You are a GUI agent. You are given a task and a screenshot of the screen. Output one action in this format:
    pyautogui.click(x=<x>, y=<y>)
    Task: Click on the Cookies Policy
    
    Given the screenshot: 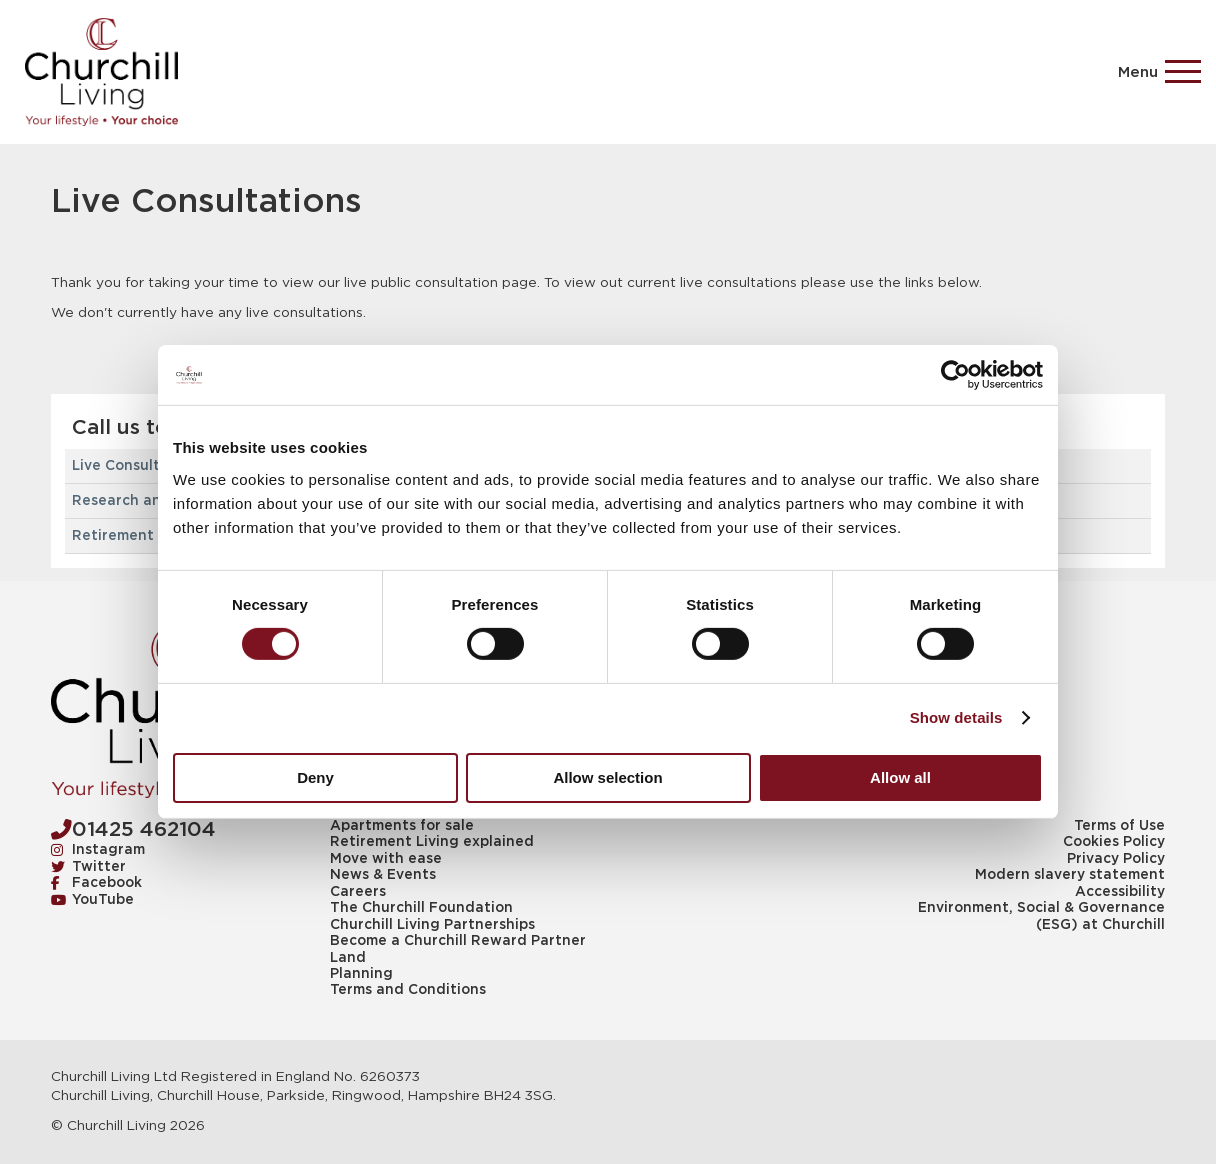 What is the action you would take?
    pyautogui.click(x=1114, y=842)
    